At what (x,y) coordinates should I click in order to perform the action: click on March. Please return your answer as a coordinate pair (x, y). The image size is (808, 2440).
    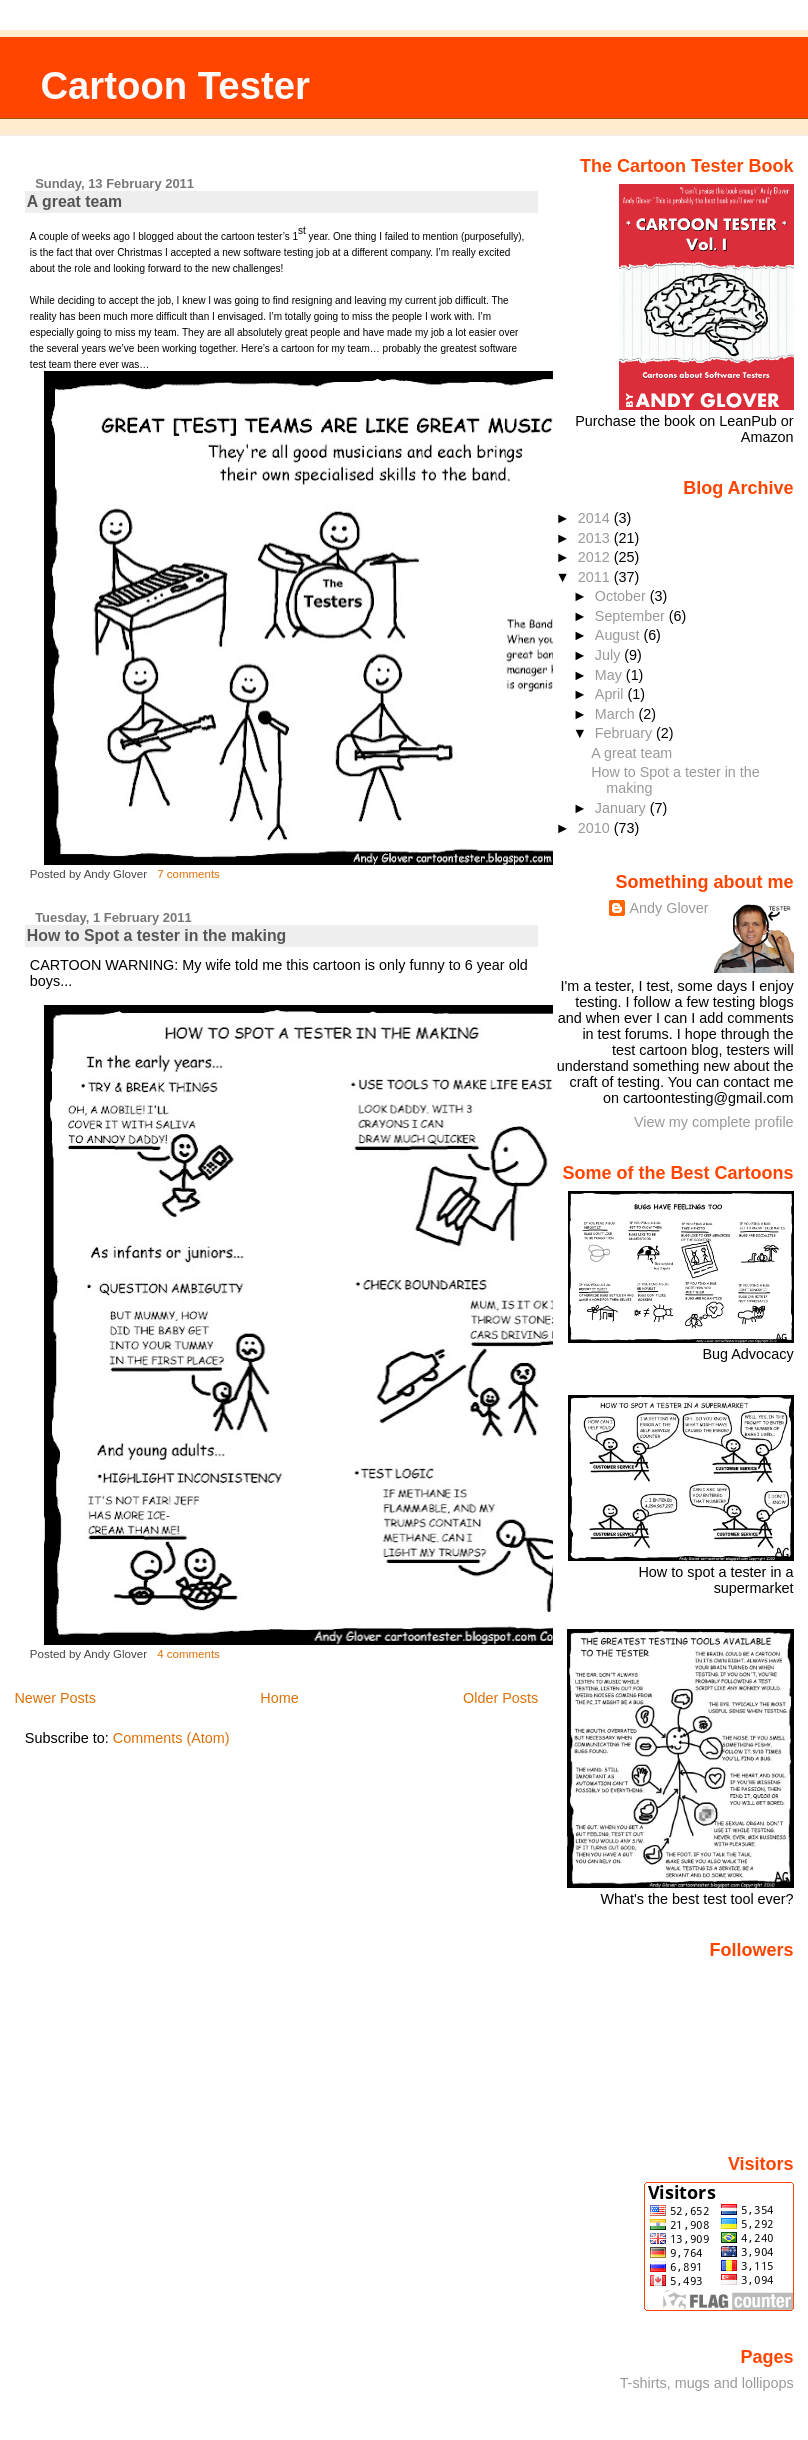
    Looking at the image, I should click on (617, 714).